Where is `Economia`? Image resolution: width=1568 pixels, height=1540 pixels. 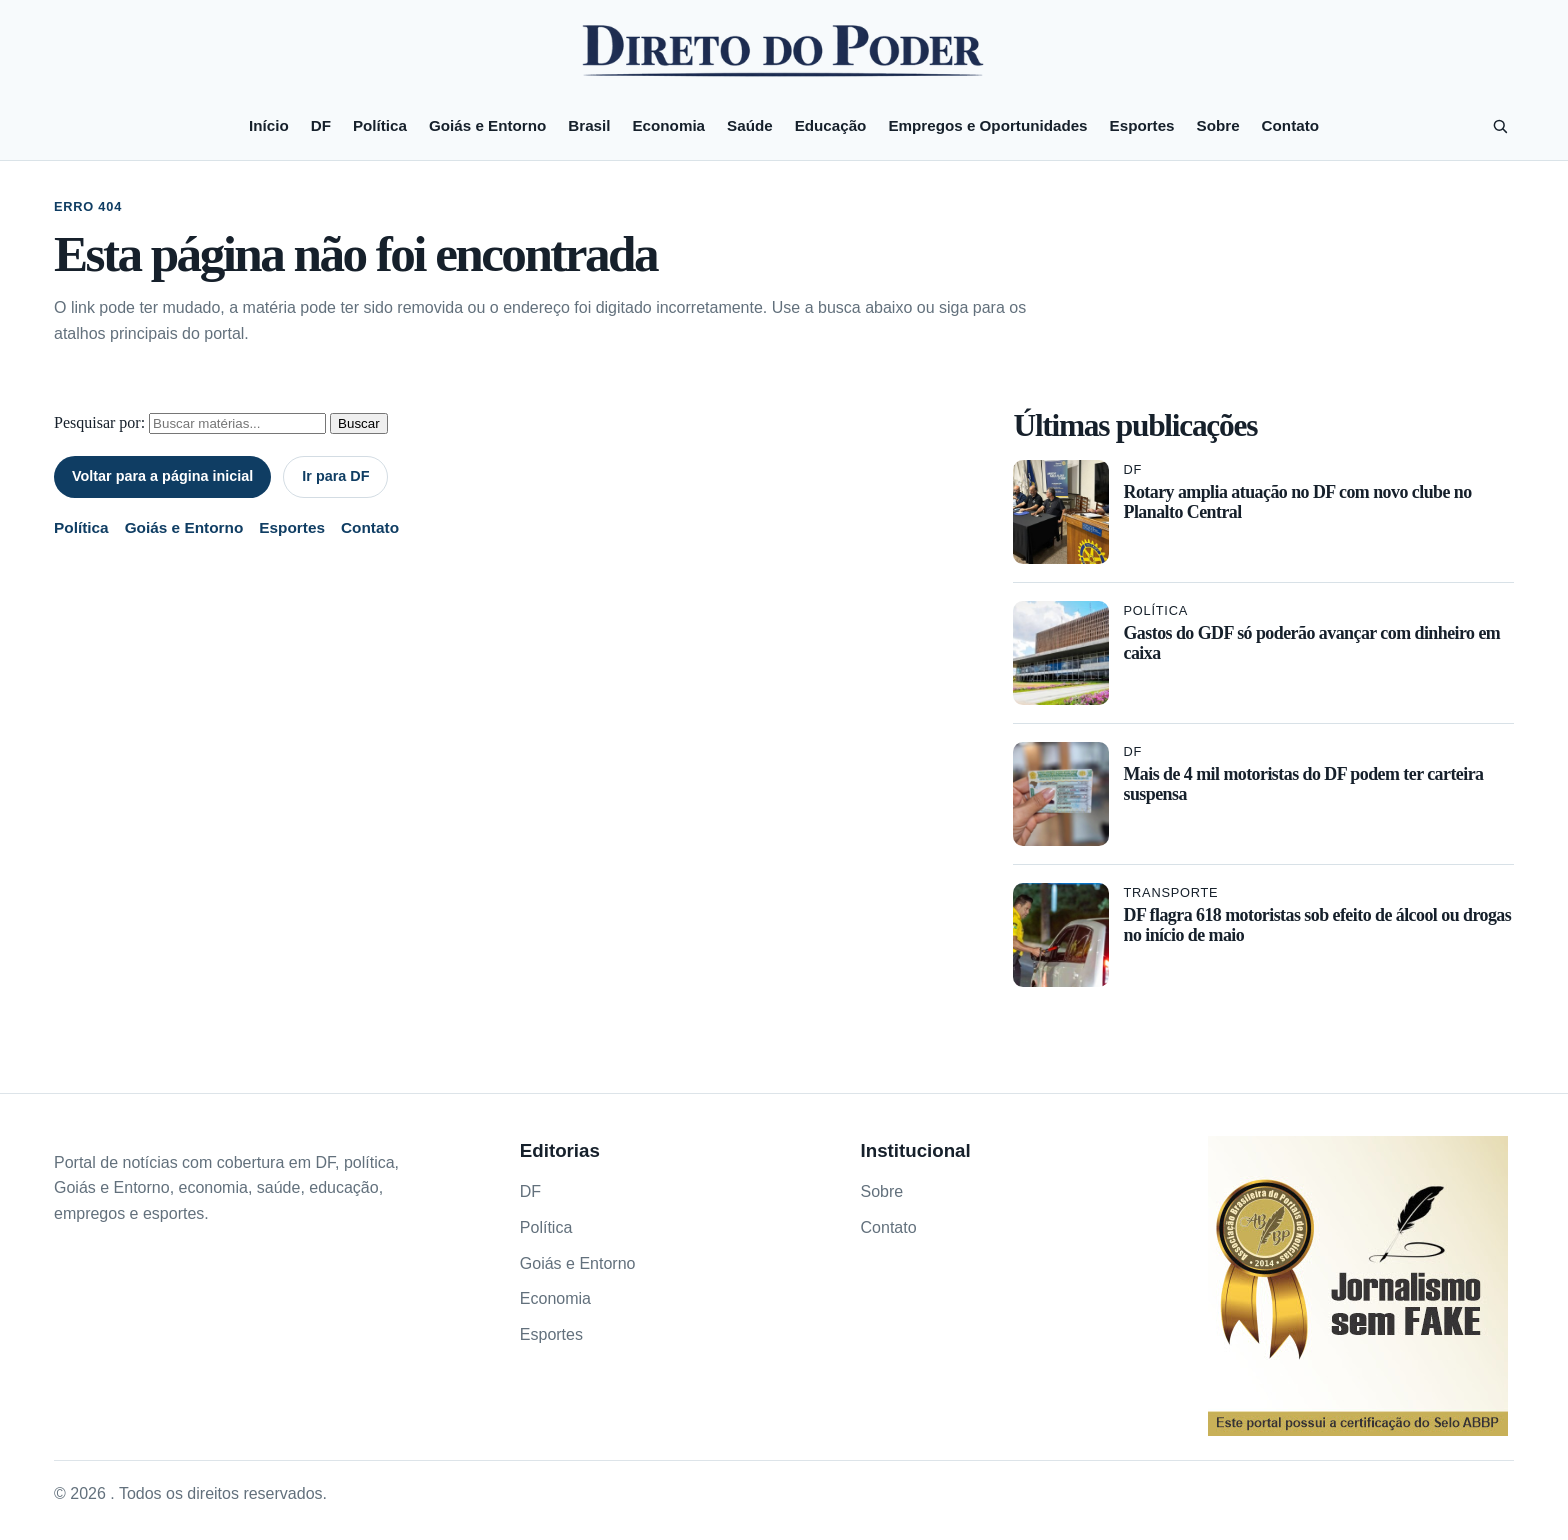
Economia is located at coordinates (668, 125).